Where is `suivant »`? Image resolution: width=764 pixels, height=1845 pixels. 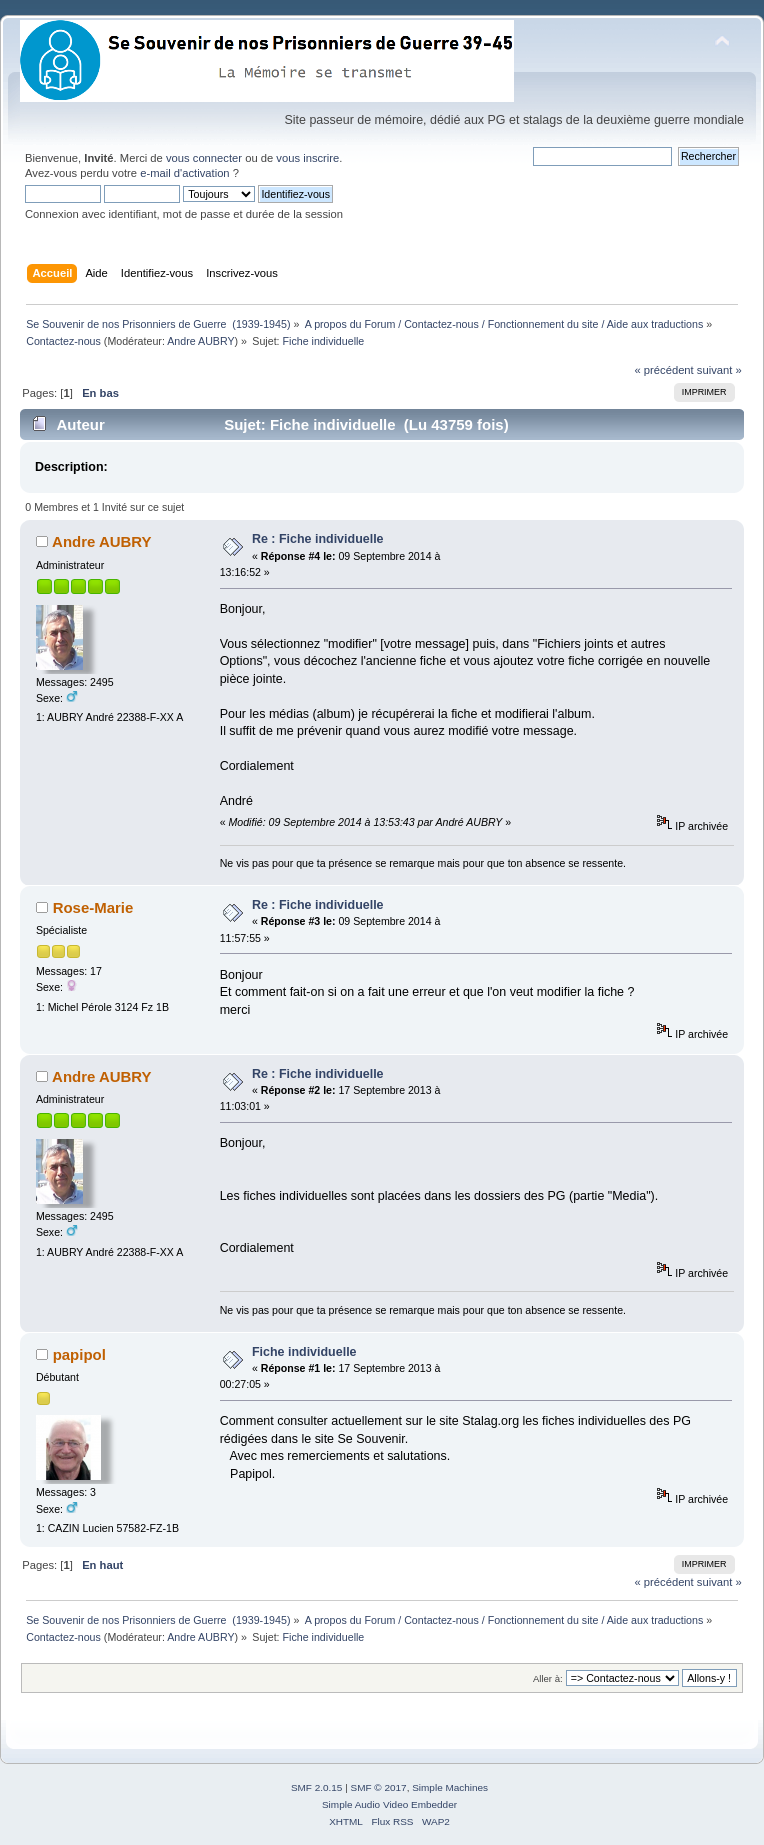 suivant » is located at coordinates (719, 370).